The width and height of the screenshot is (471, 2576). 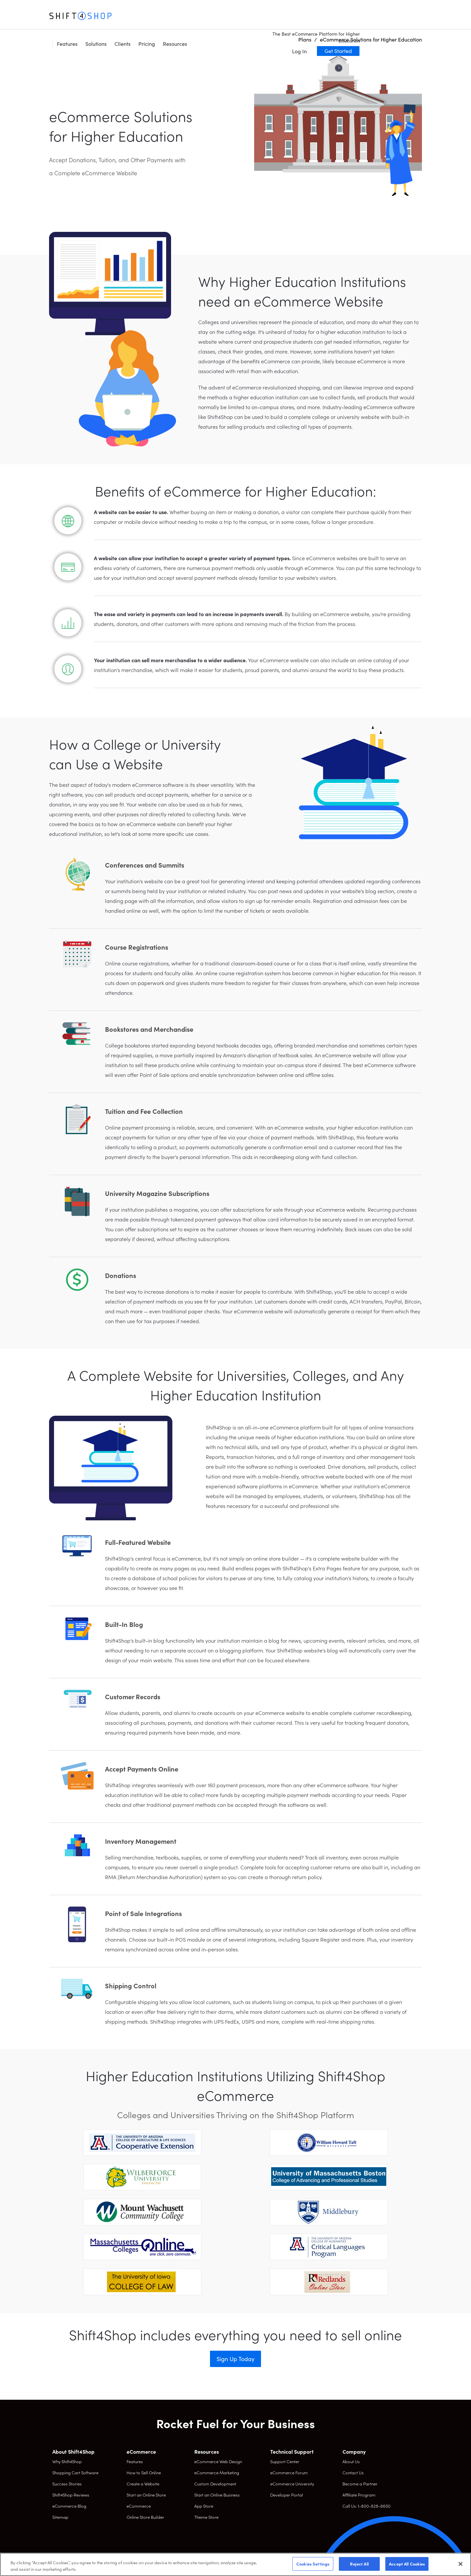 I want to click on eCommerce Blog, so click(x=69, y=2506).